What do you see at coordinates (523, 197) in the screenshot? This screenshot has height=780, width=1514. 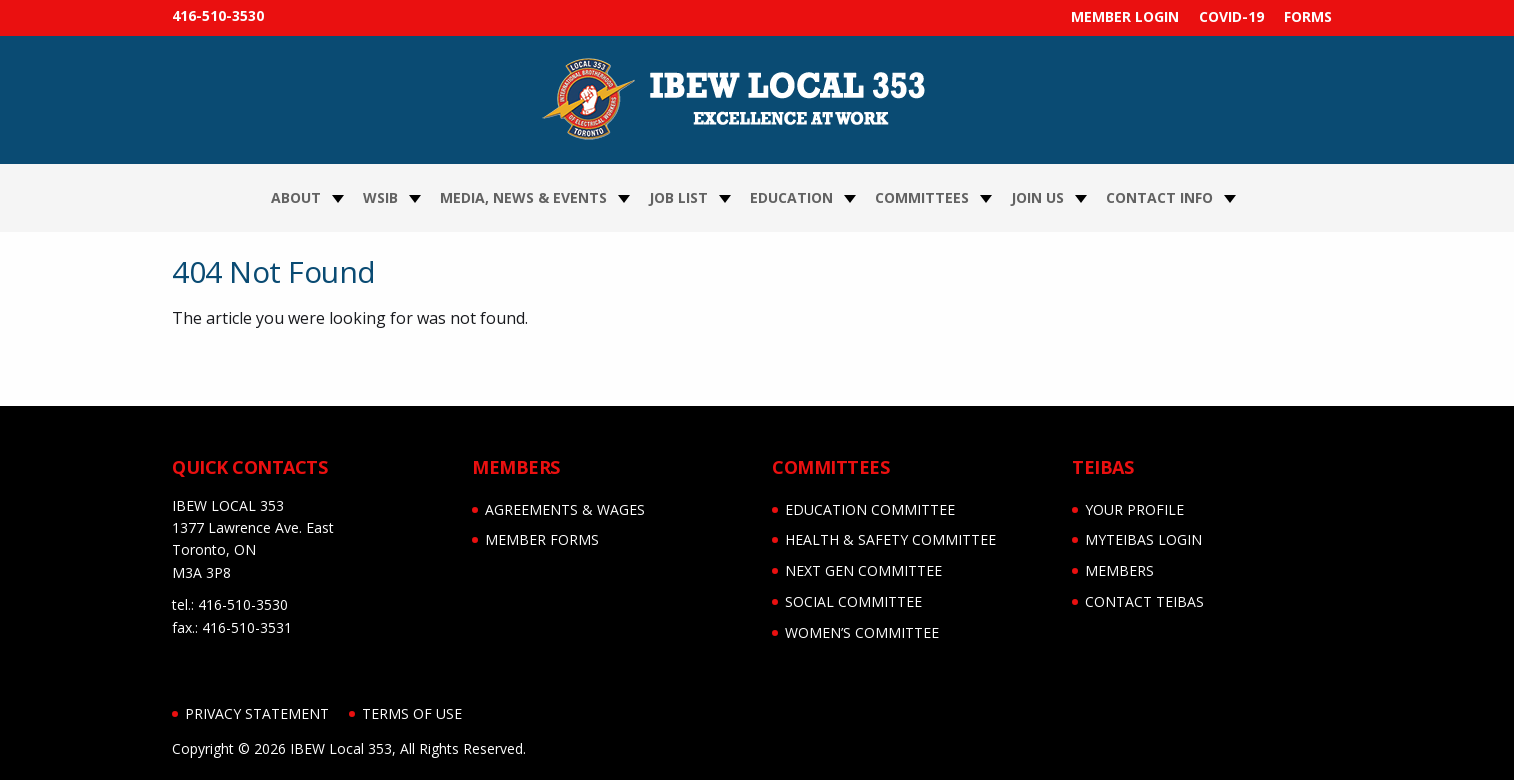 I see `Media, News & Events` at bounding box center [523, 197].